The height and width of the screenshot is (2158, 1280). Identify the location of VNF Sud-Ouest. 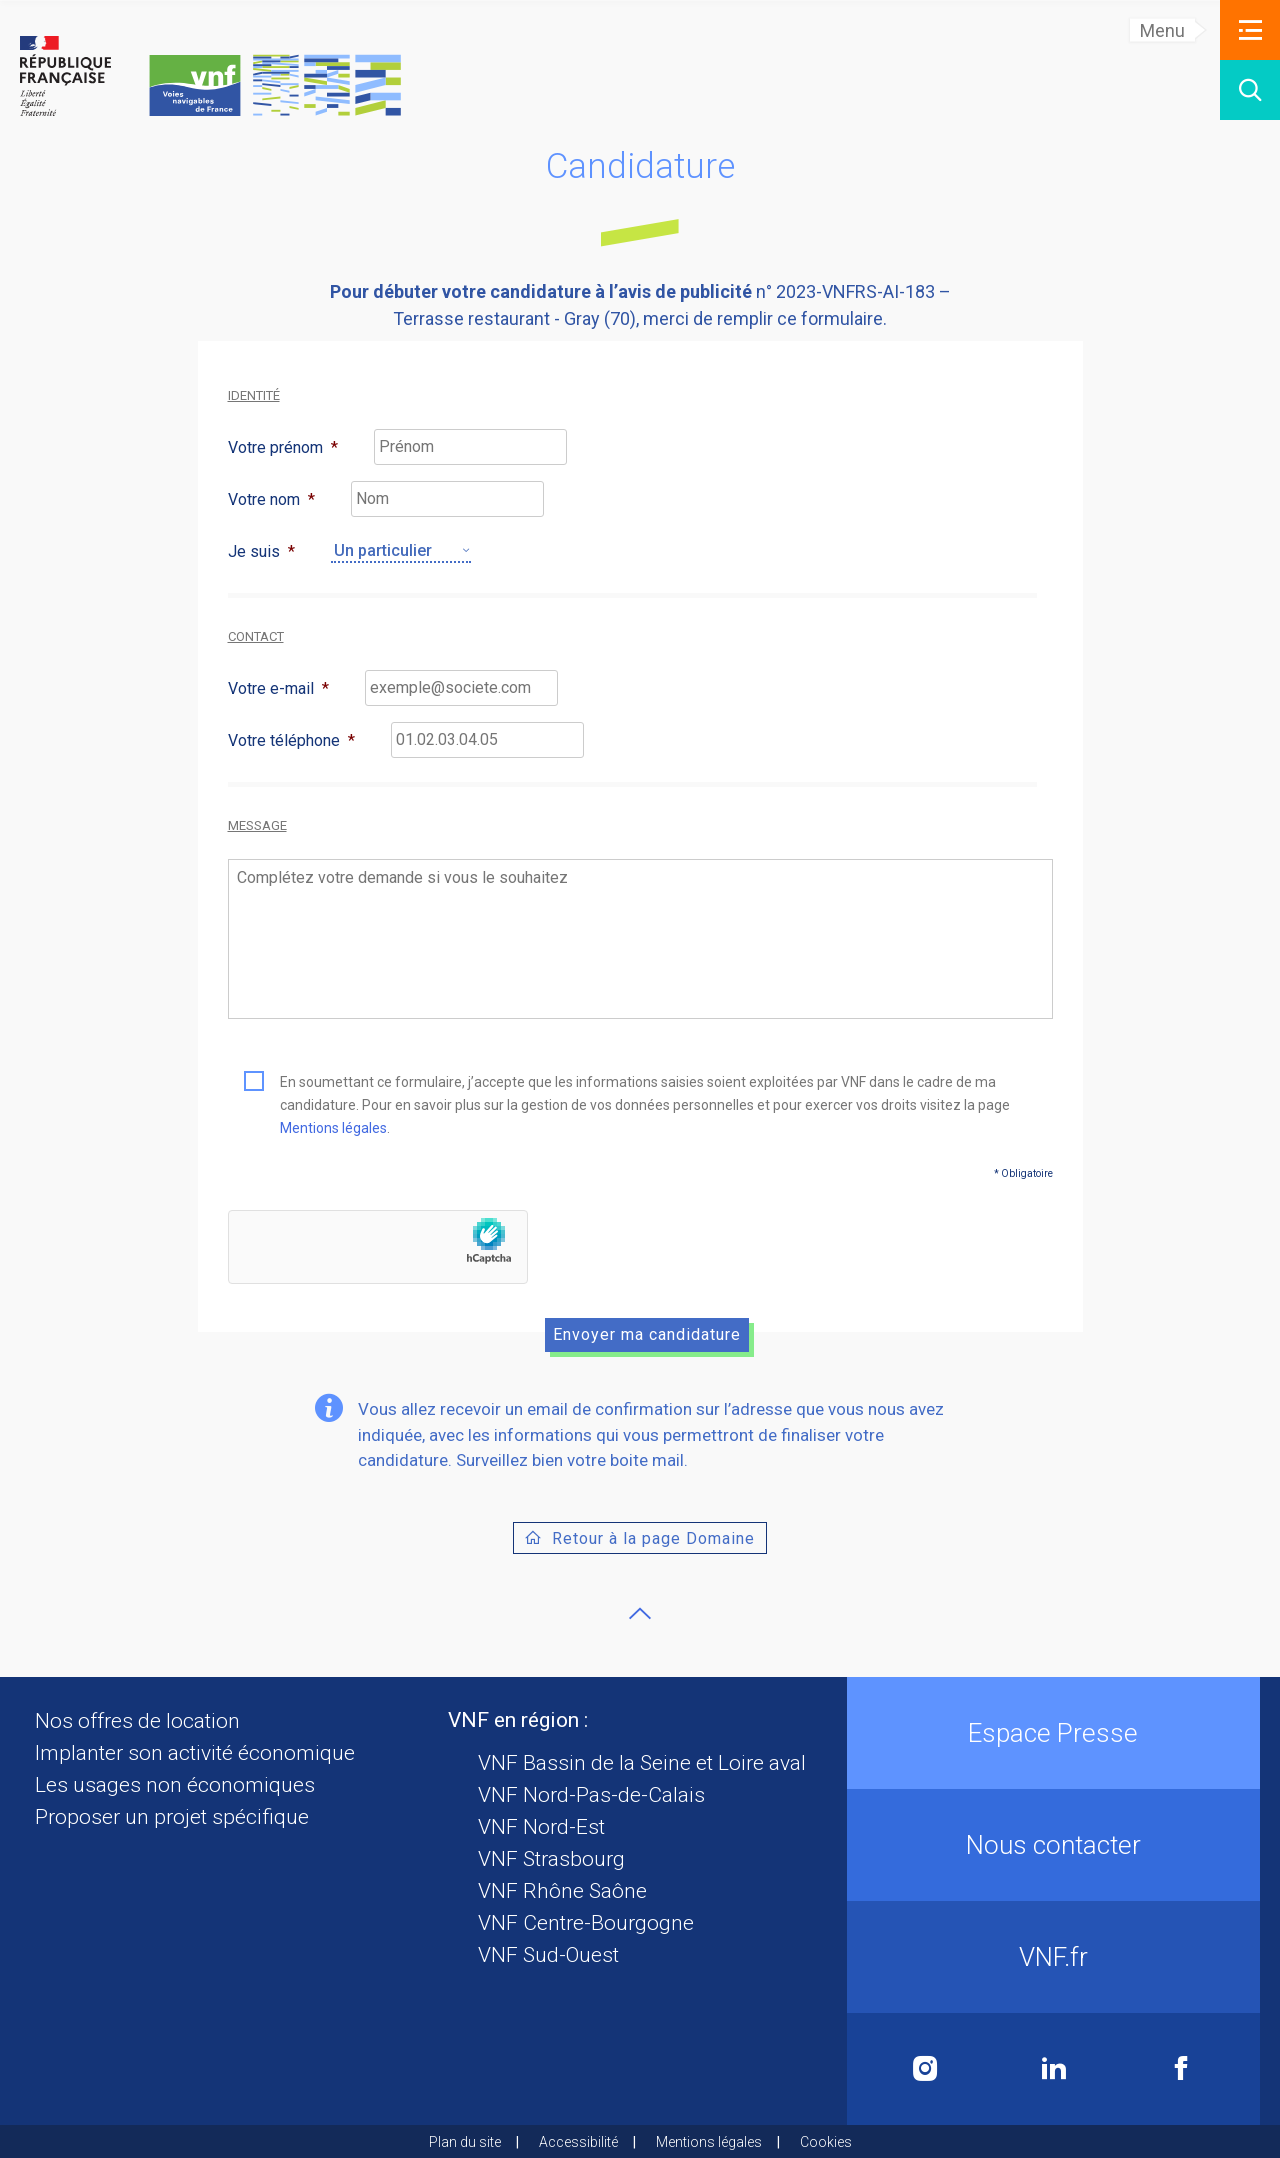
(548, 1955).